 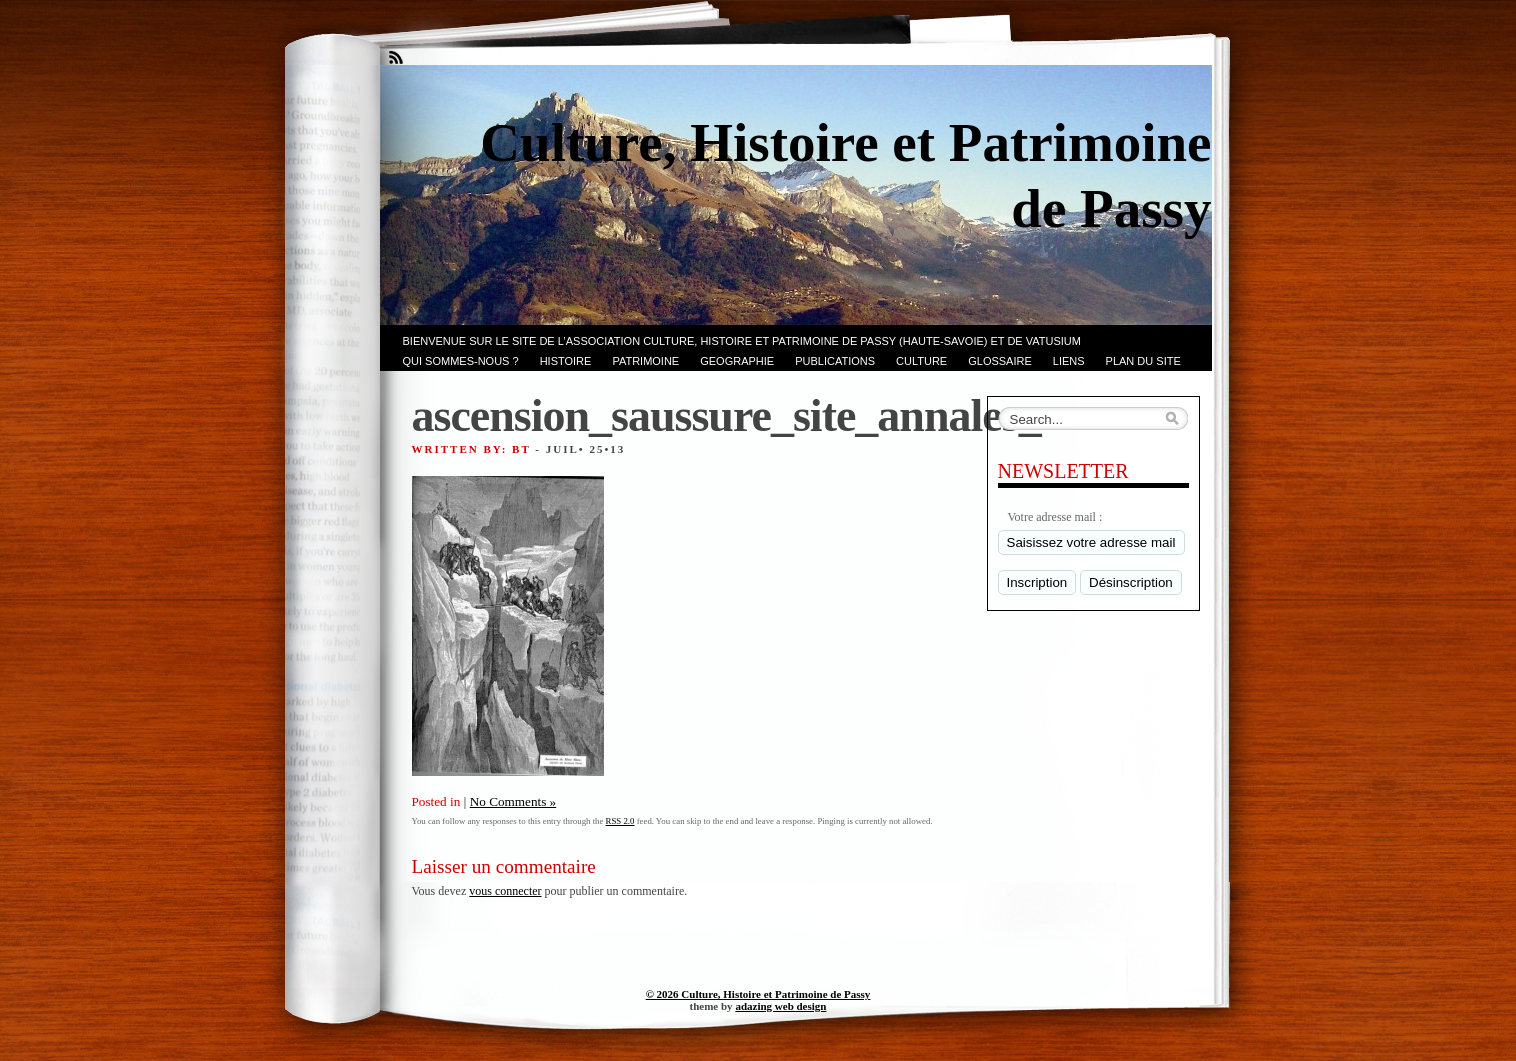 I want to click on GLOSSAIRE, so click(x=1000, y=361).